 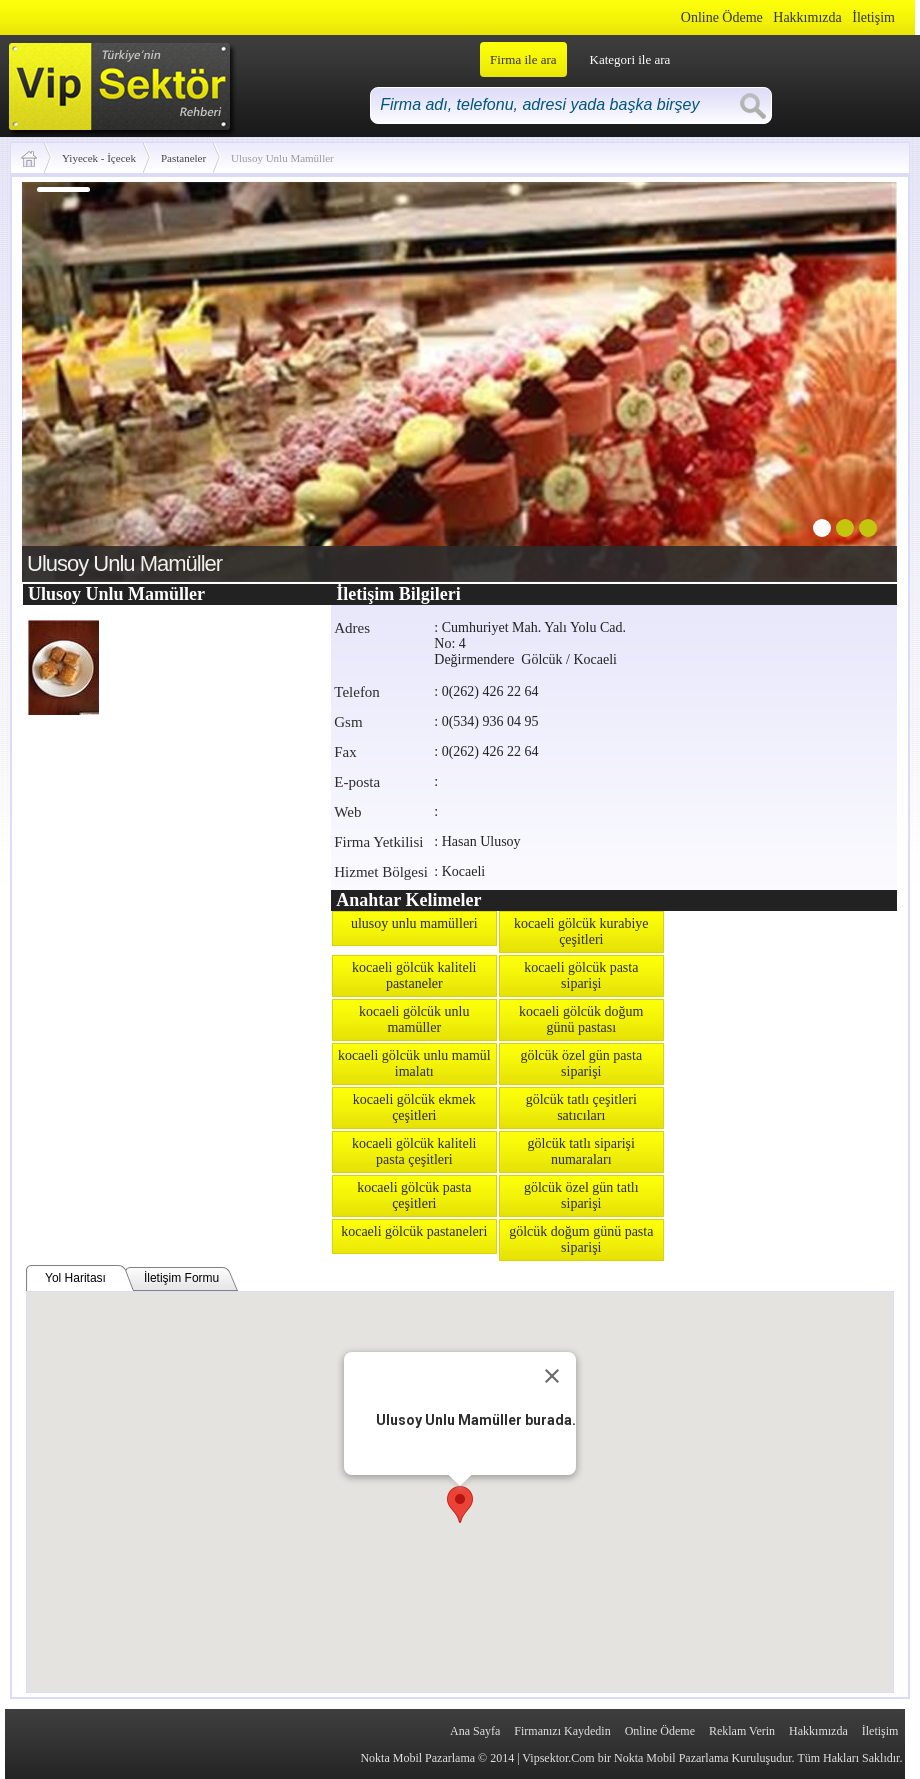 I want to click on Yiyecek - İçecek, so click(x=99, y=158).